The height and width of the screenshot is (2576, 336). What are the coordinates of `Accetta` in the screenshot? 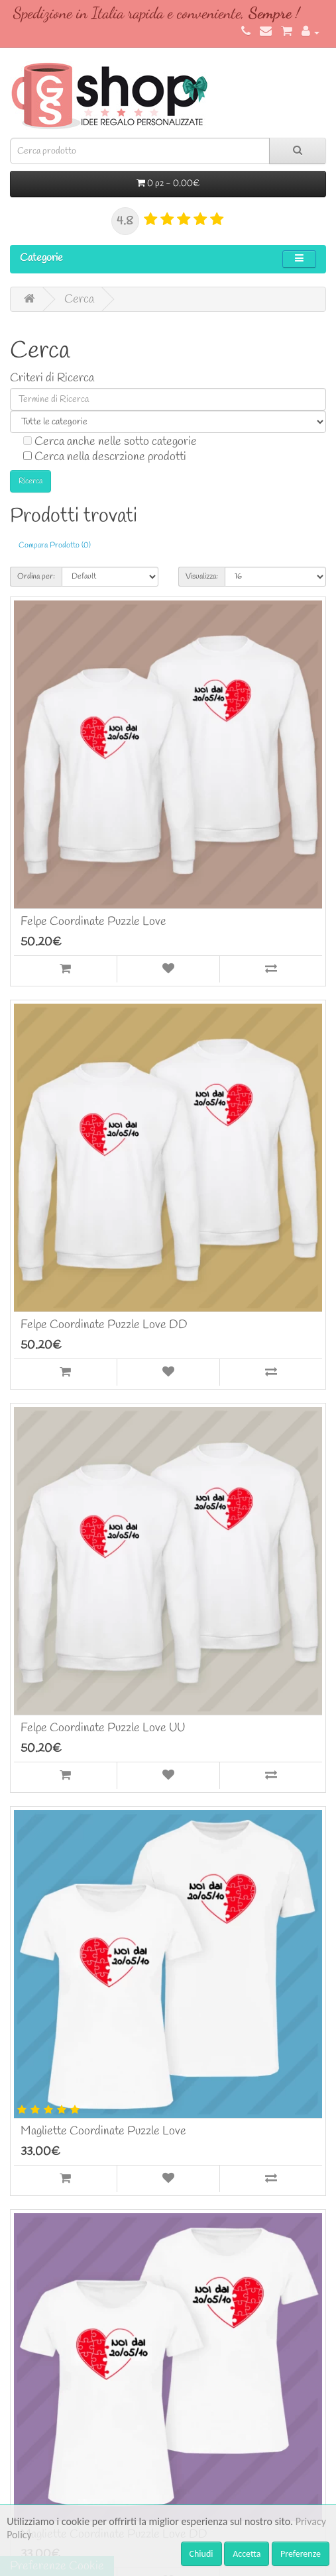 It's located at (246, 2553).